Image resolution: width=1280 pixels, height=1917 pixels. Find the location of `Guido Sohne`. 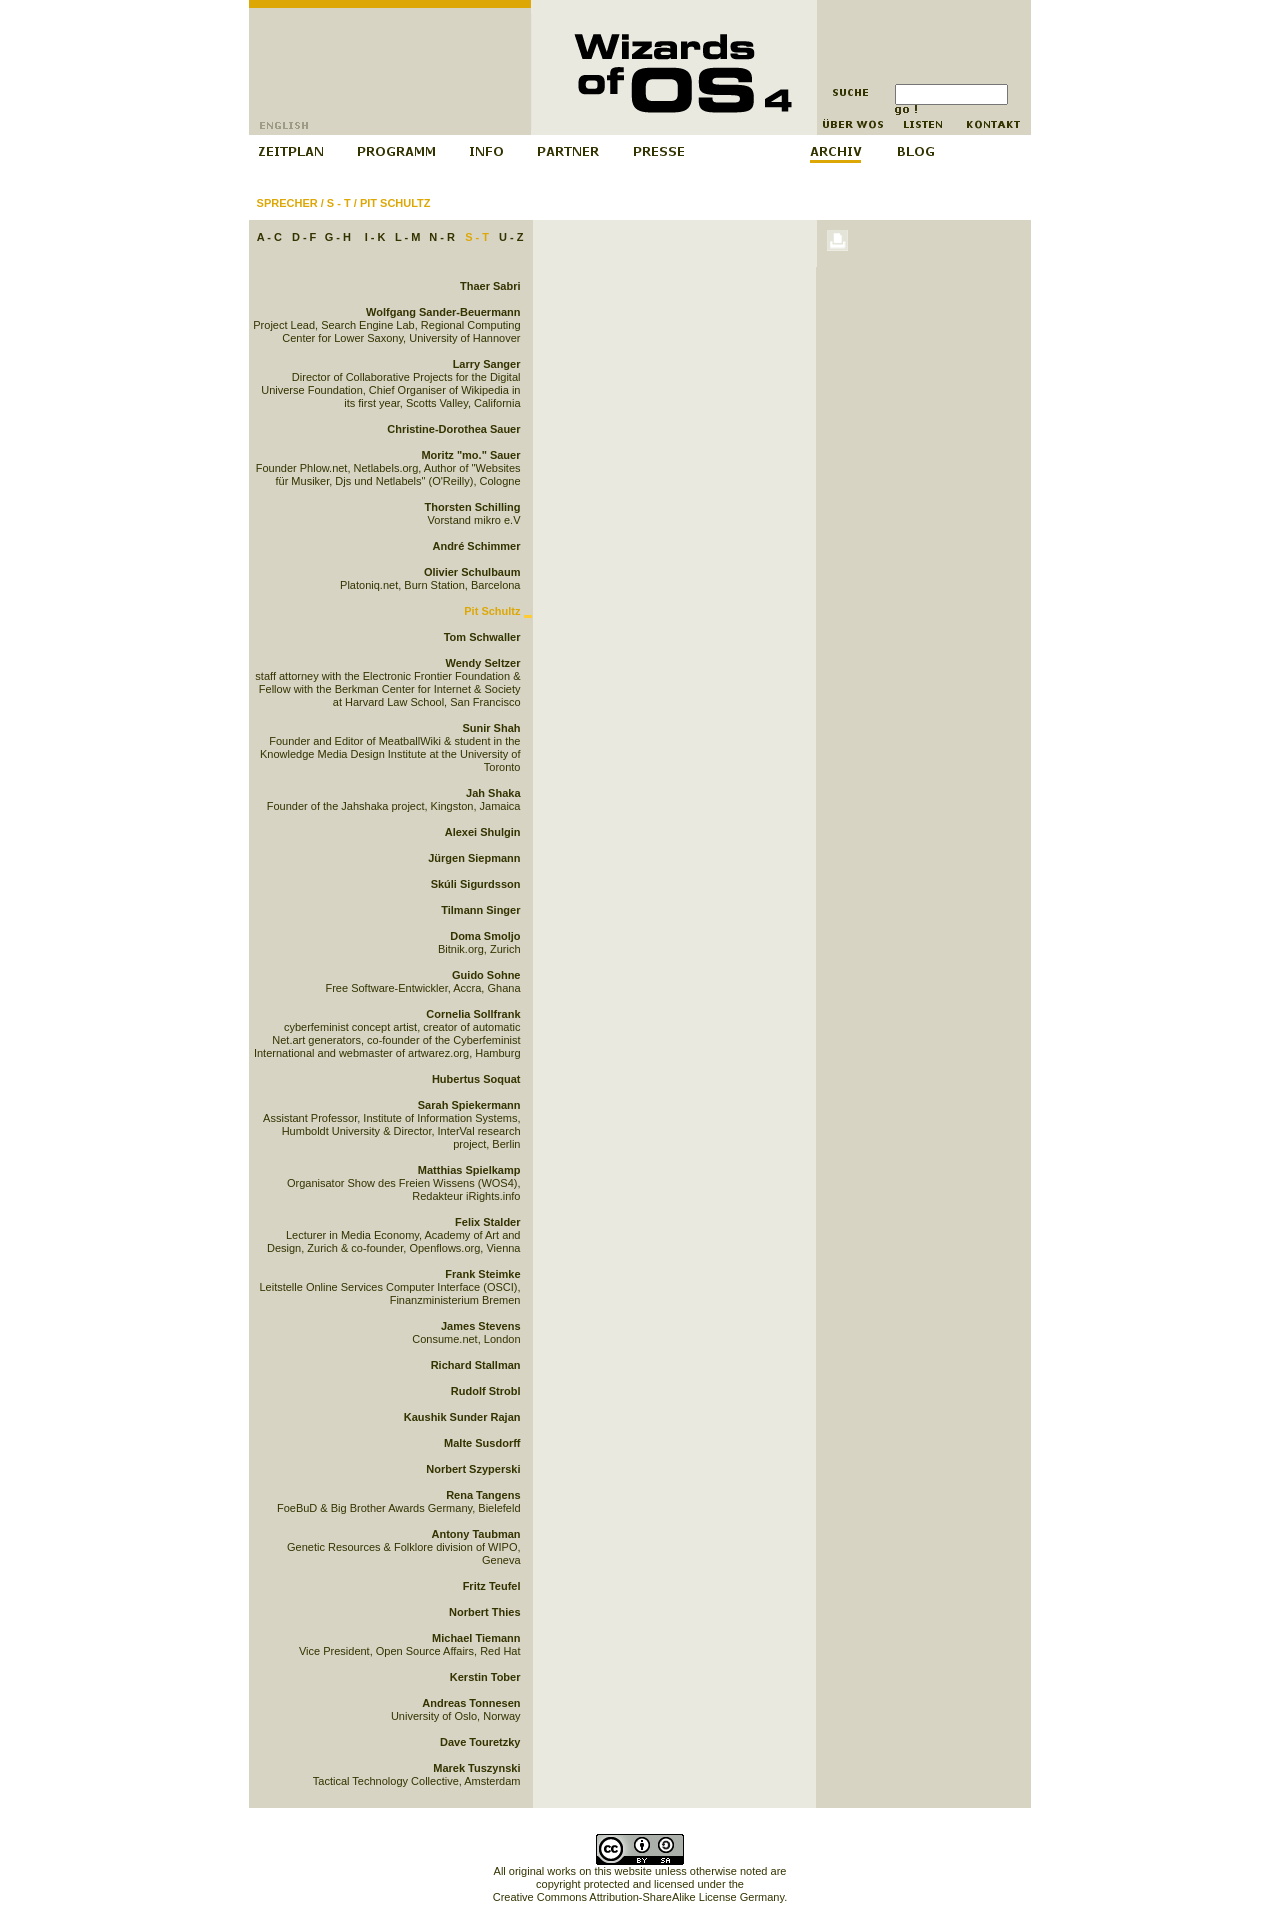

Guido Sohne is located at coordinates (486, 975).